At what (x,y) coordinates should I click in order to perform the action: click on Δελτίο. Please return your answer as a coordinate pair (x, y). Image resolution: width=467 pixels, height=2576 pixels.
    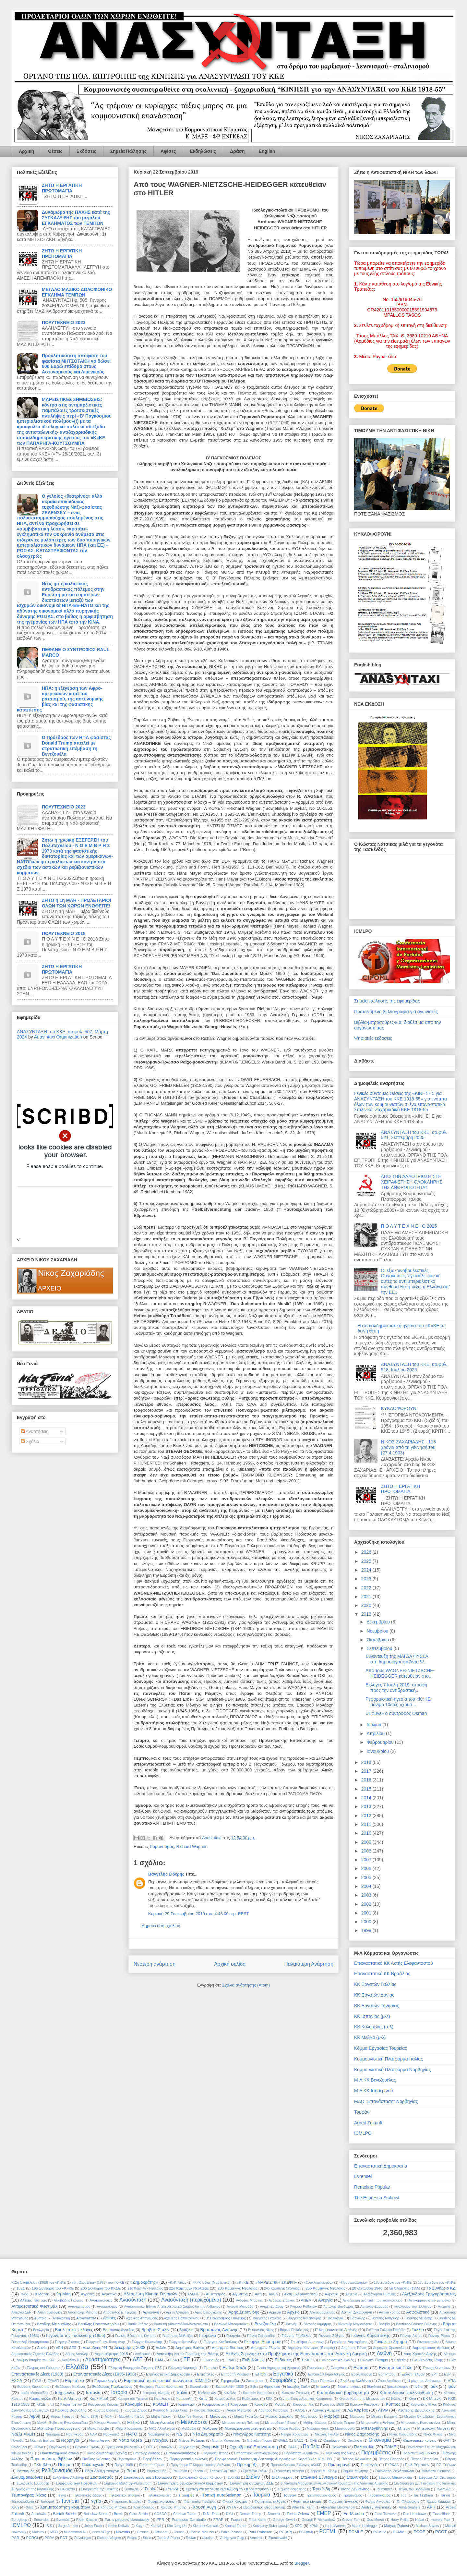
    Looking at the image, I should click on (161, 2347).